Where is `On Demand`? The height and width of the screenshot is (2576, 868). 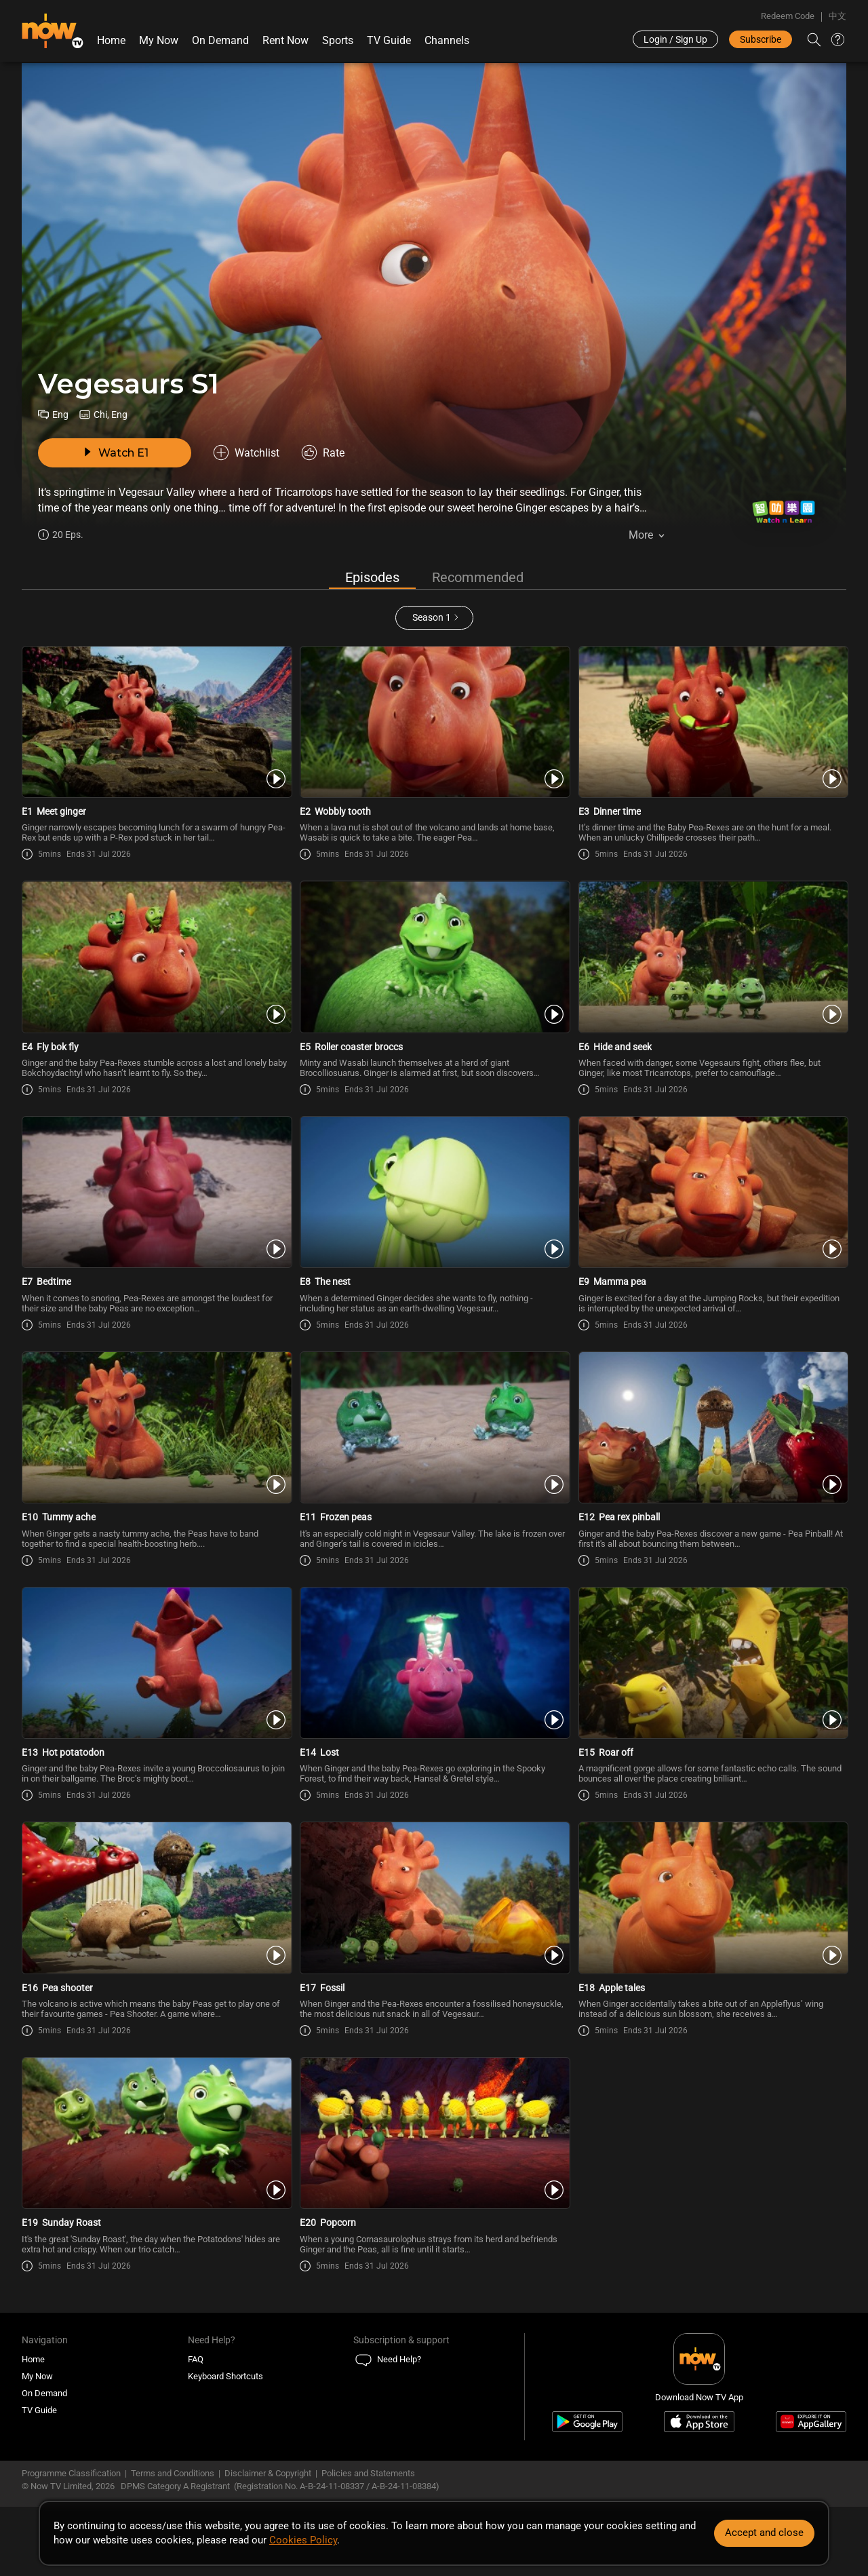 On Demand is located at coordinates (220, 40).